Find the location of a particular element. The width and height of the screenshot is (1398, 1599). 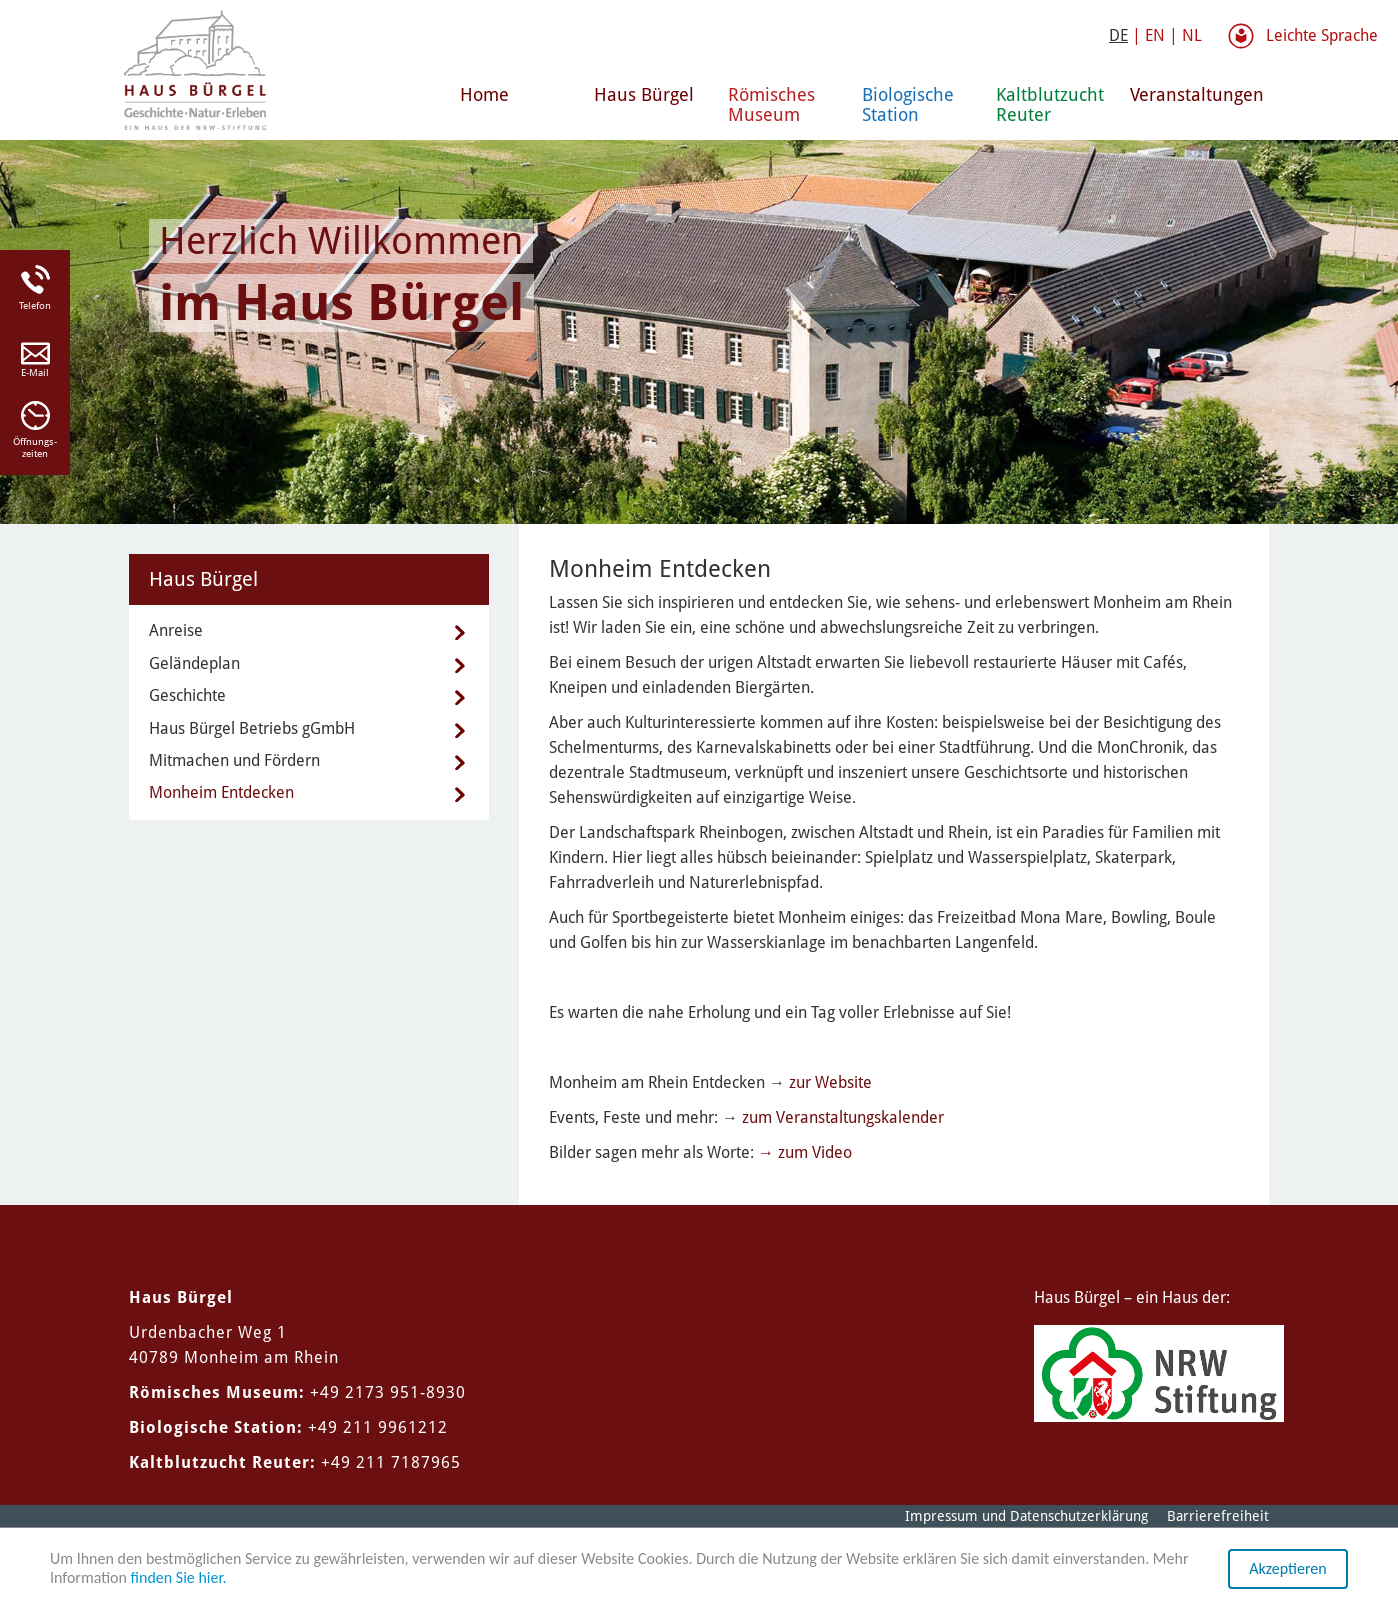

zur Website is located at coordinates (830, 1082).